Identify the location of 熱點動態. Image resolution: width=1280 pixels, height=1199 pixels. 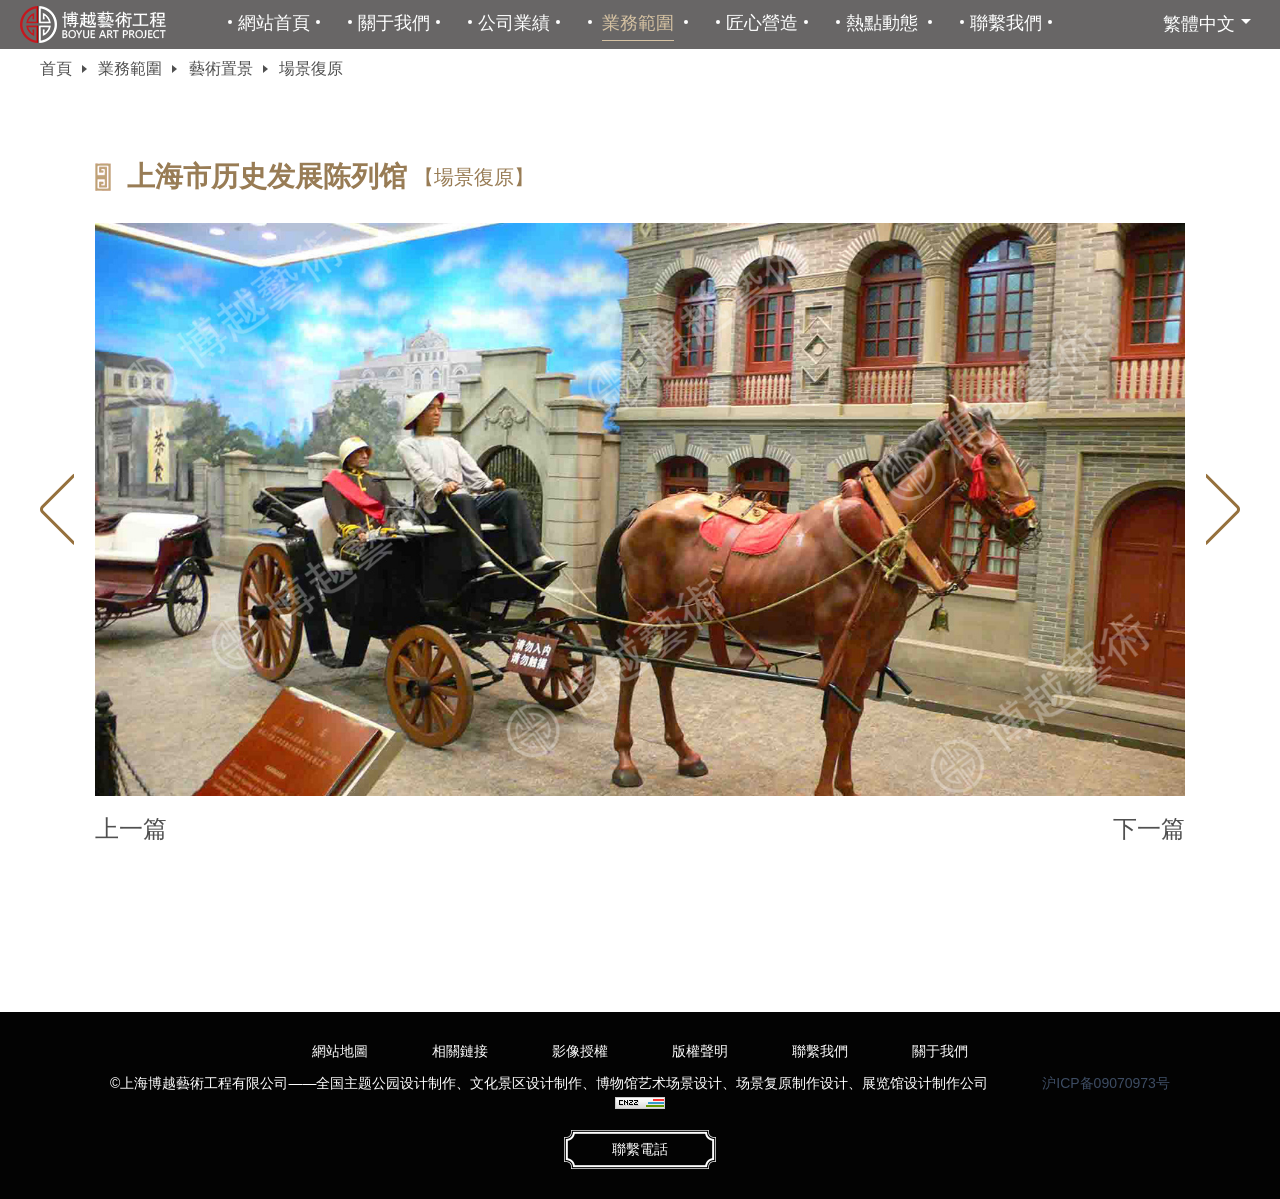
(882, 23).